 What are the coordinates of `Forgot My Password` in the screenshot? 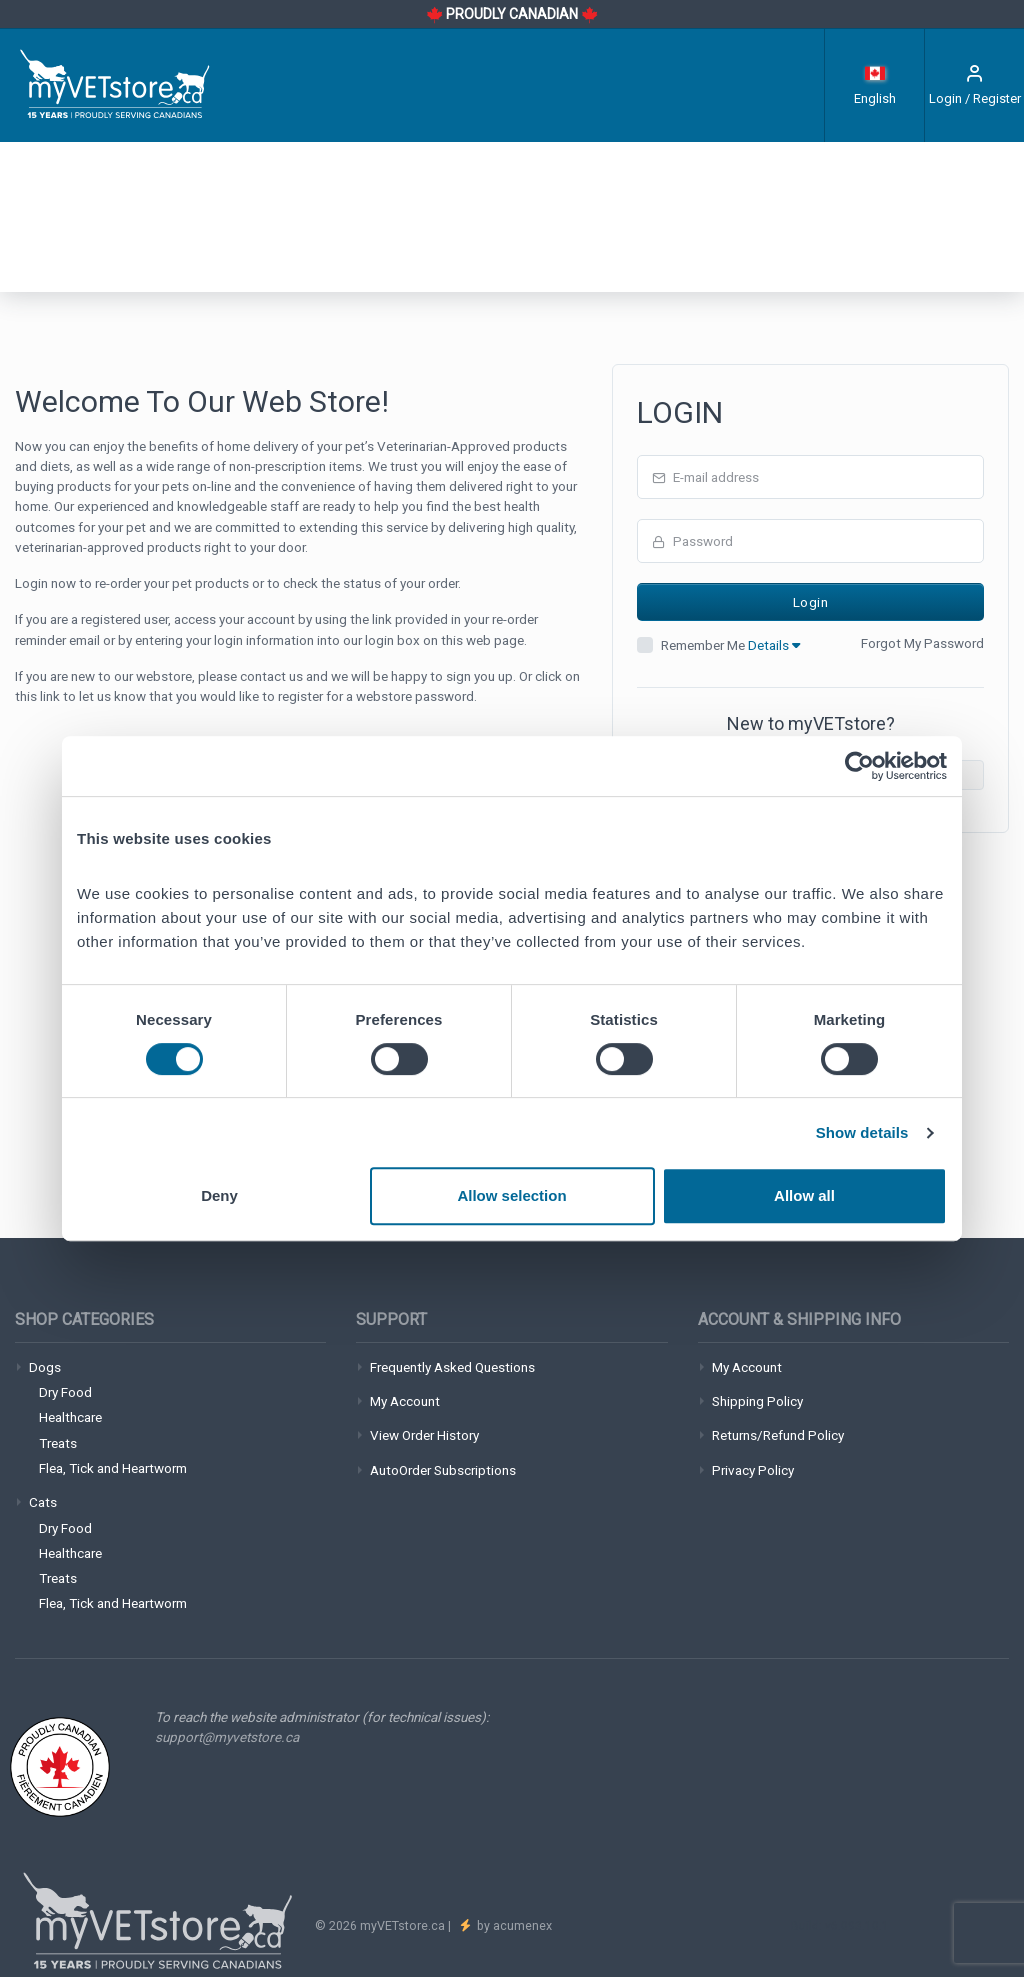 It's located at (922, 643).